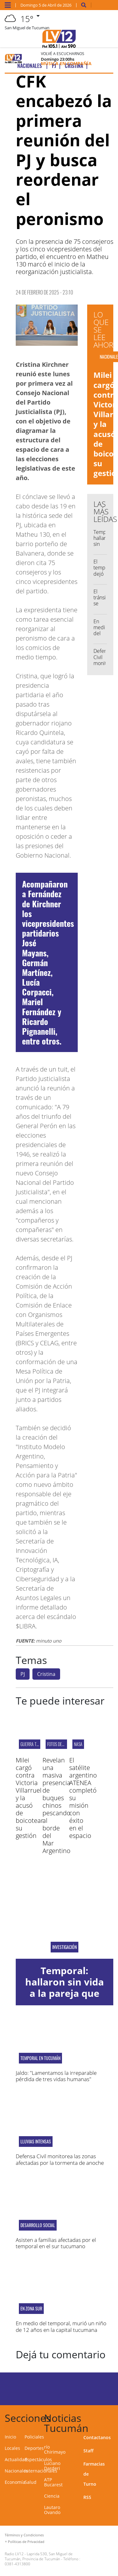 This screenshot has width=118, height=2576. What do you see at coordinates (16, 2471) in the screenshot?
I see `Nacionales` at bounding box center [16, 2471].